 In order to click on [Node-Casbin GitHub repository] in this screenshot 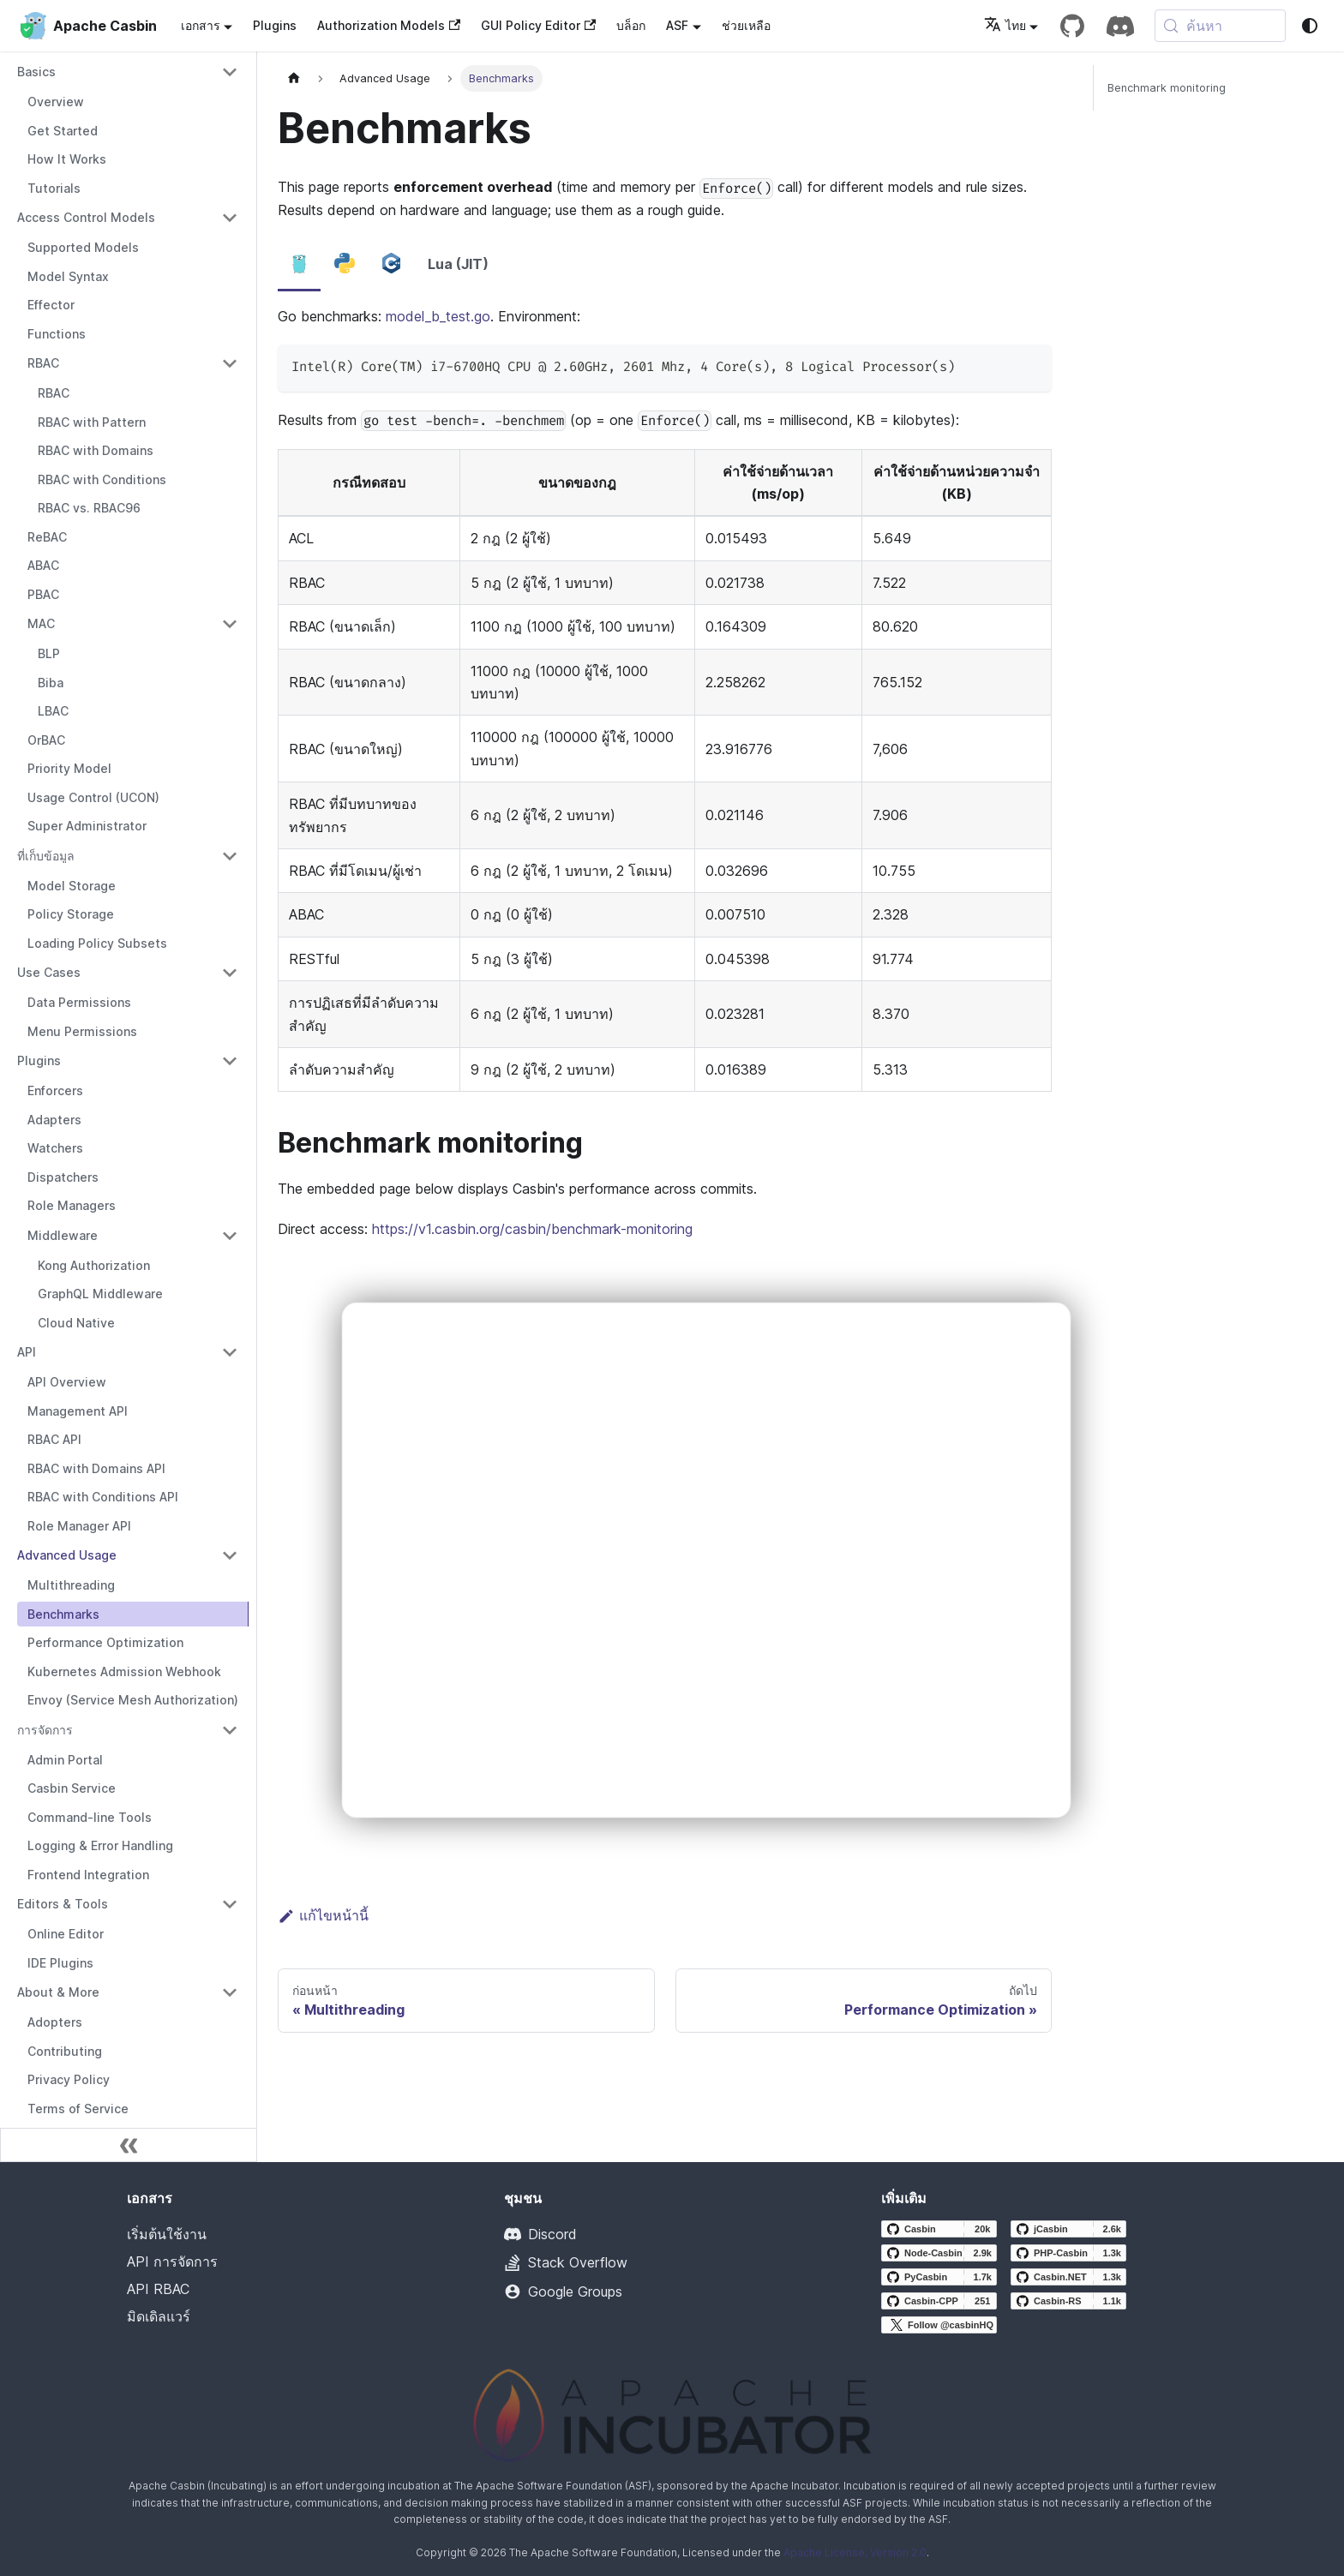, I will do `click(939, 2252)`.